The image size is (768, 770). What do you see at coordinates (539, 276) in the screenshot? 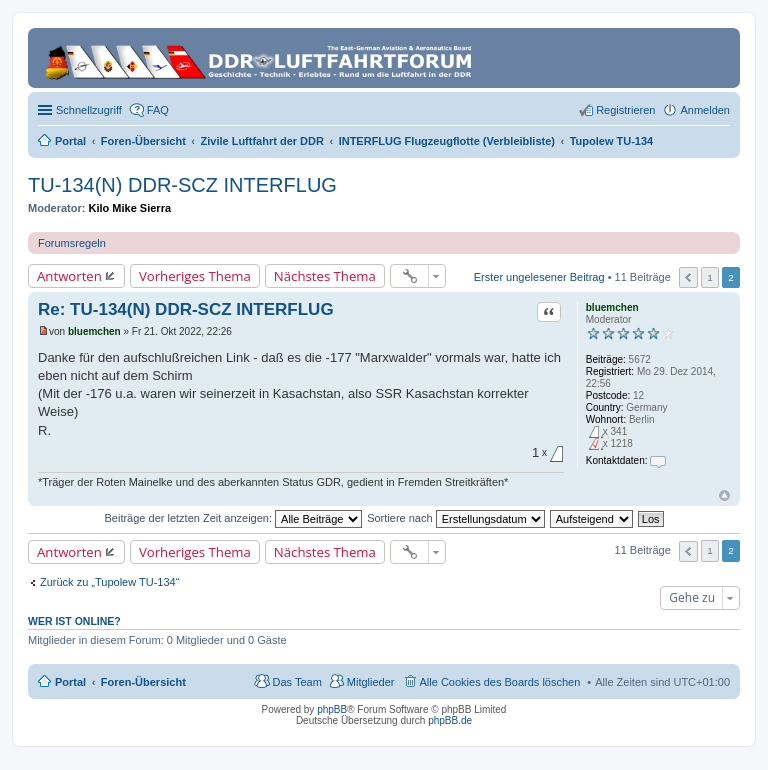
I see `Erster ungelesener Beitrag` at bounding box center [539, 276].